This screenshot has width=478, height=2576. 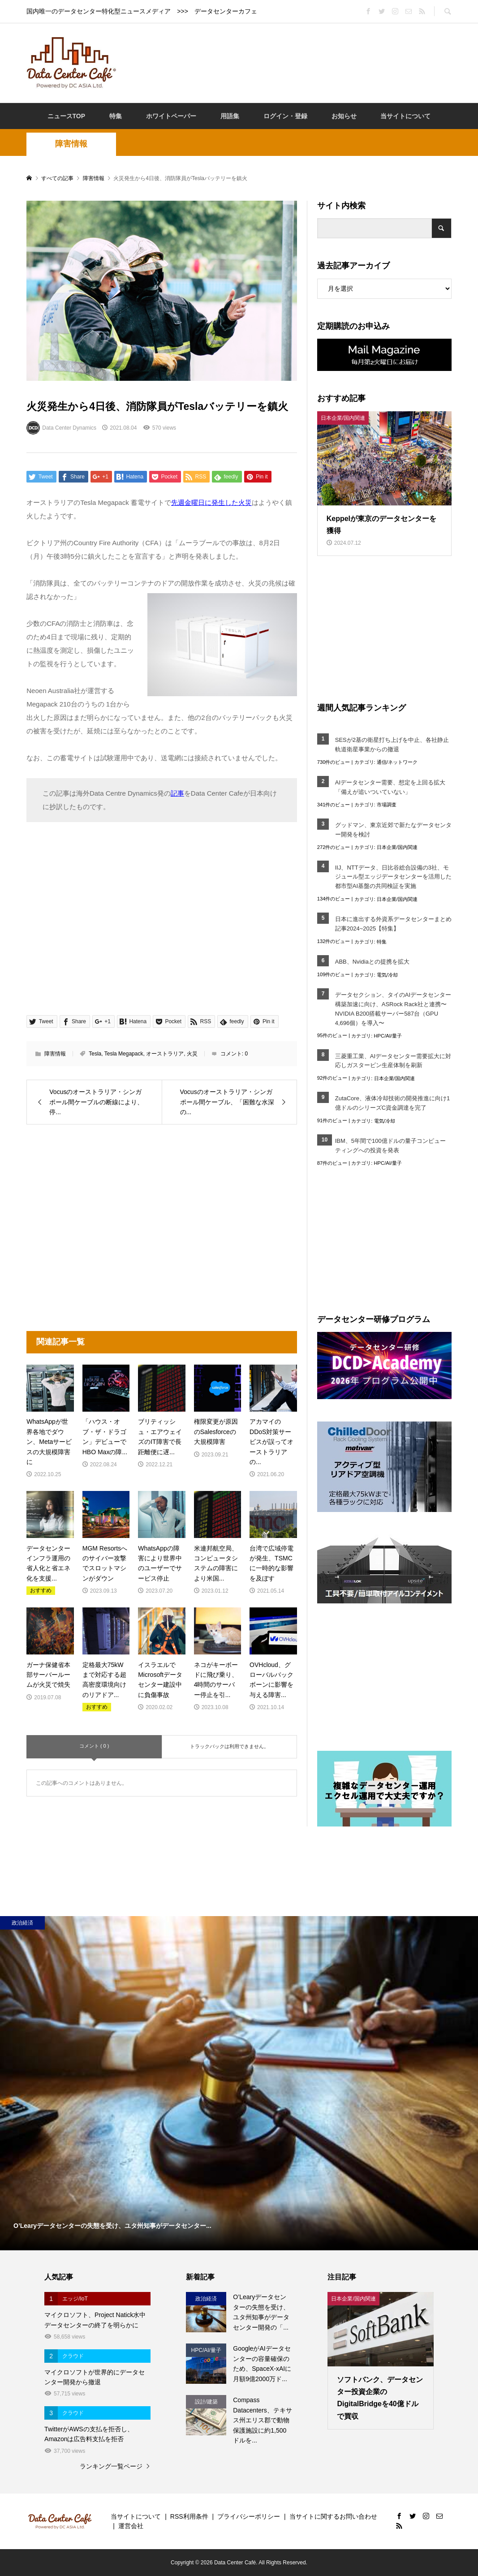 I want to click on IIJ、NTTデータ、日比谷総合設備の3社、モジュール型エッジデータセンターを活用した都市型AI基盤の共同検証を実施, so click(x=393, y=877).